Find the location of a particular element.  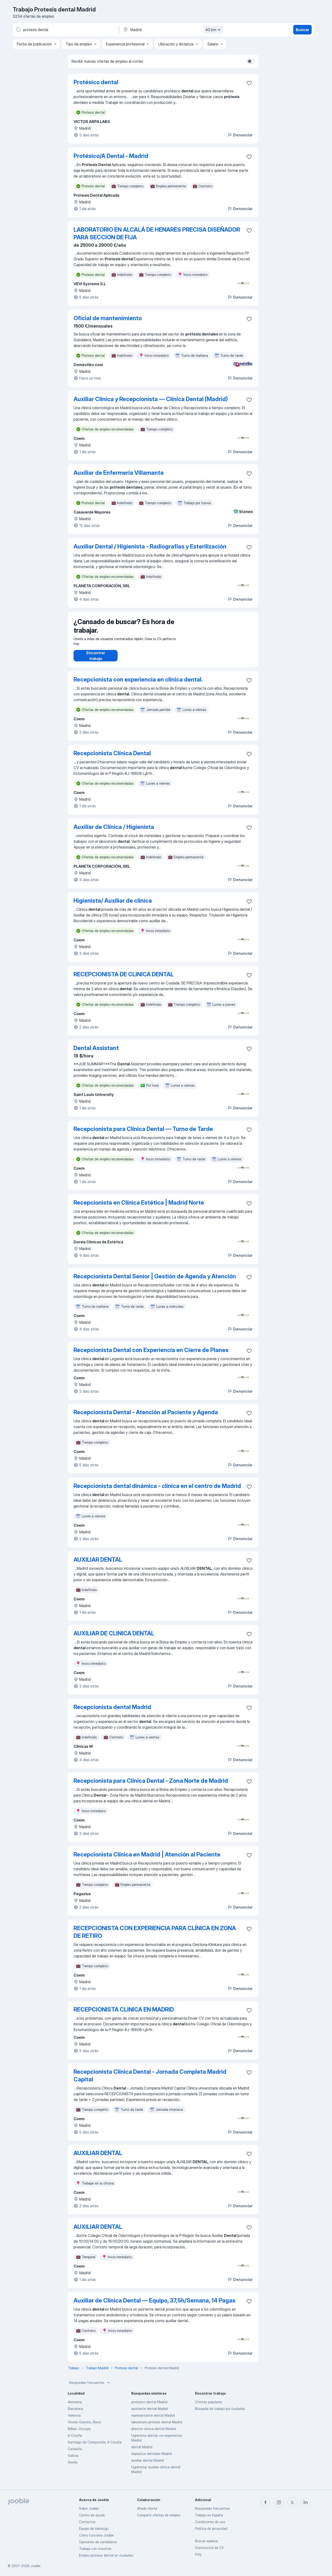

[twitter] is located at coordinates (292, 2502).